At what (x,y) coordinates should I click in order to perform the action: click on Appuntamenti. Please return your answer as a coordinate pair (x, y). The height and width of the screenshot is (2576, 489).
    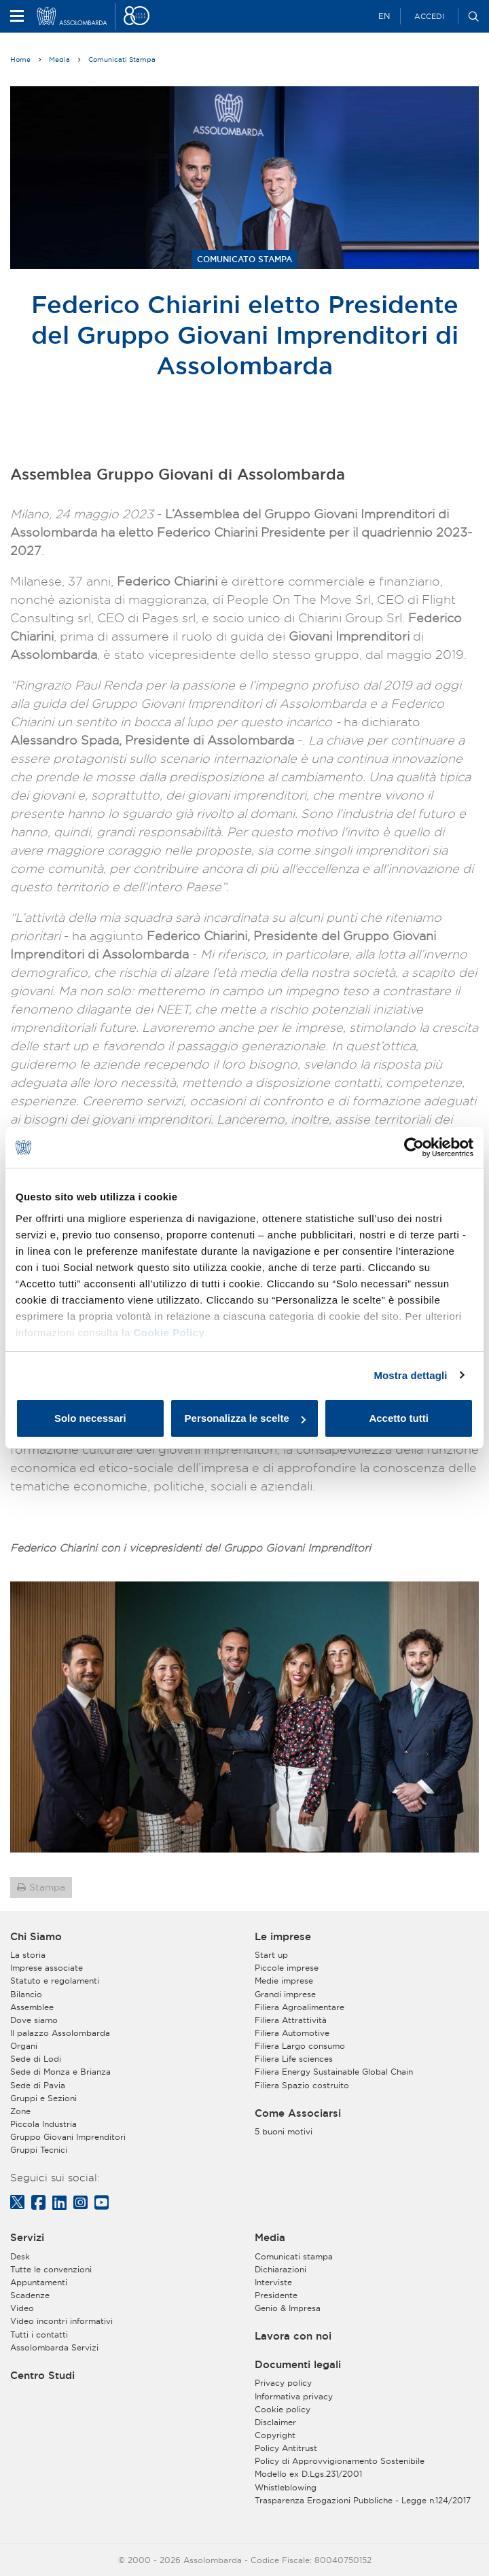
    Looking at the image, I should click on (38, 2282).